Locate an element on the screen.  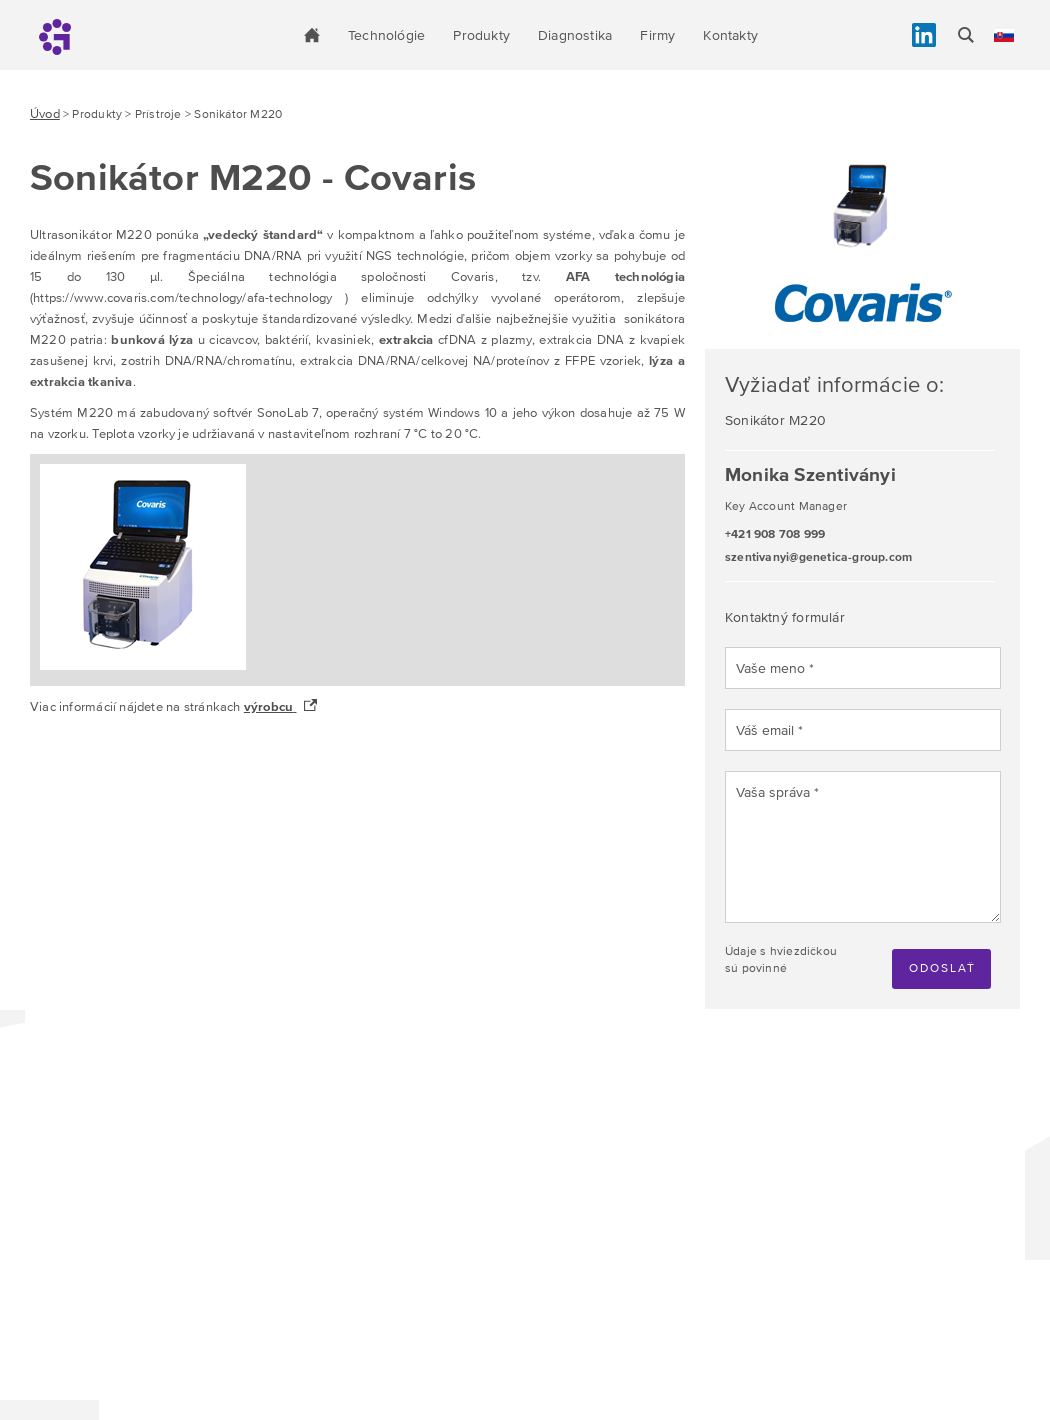
výrobcu is located at coordinates (268, 706).